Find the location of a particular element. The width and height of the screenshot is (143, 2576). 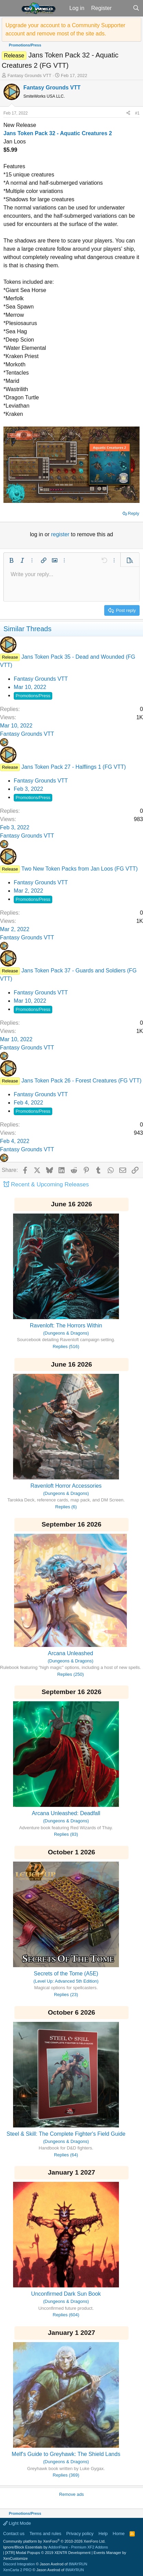

Two New Token Packs from Jan Loos (FG VTT) is located at coordinates (79, 869).